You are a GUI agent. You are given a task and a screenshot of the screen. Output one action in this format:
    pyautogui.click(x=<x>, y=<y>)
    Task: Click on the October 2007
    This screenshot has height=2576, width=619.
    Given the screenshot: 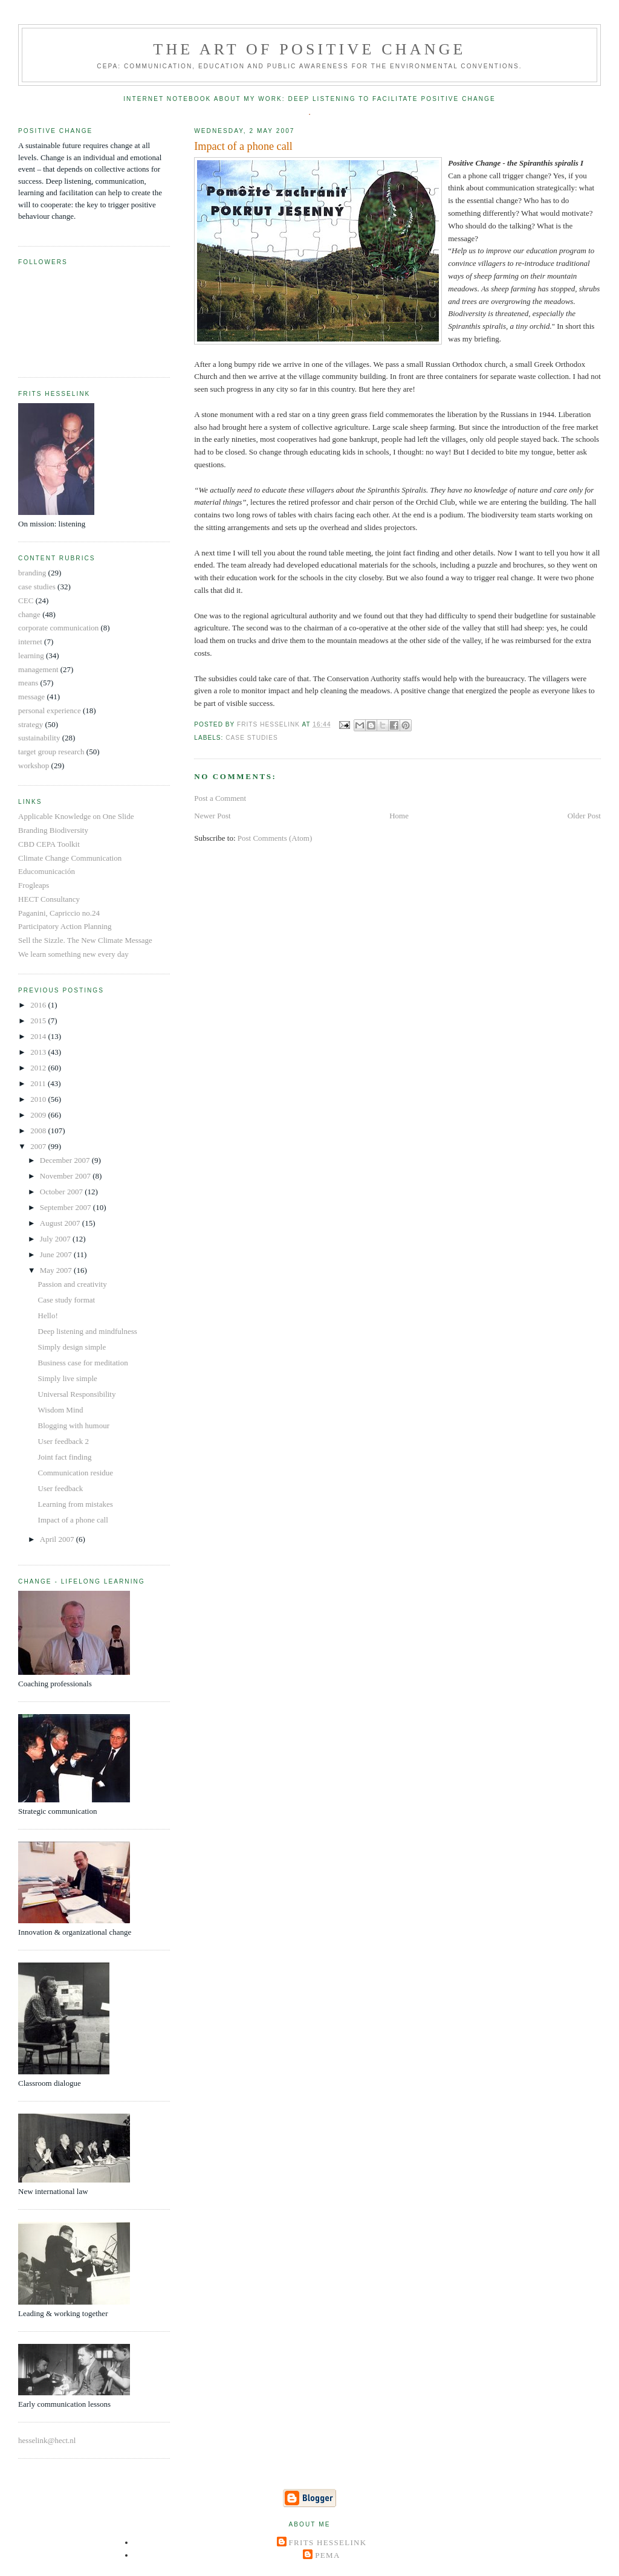 What is the action you would take?
    pyautogui.click(x=62, y=1191)
    